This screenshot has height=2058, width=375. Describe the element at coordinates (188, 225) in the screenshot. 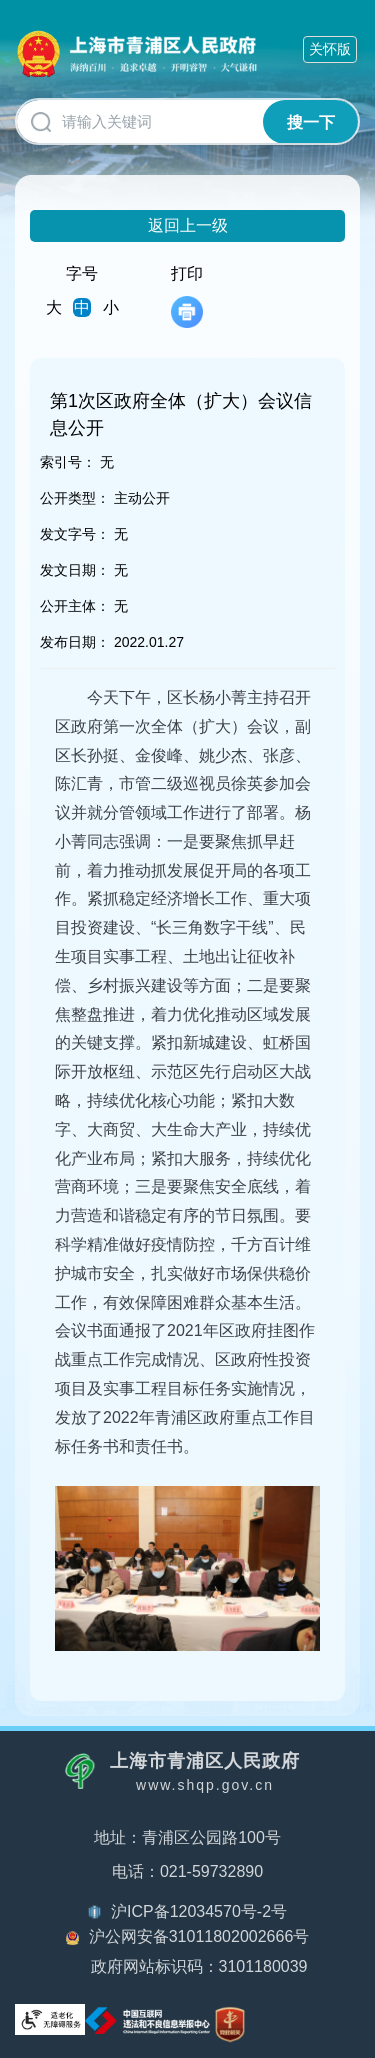

I see `返回上一级` at that location.